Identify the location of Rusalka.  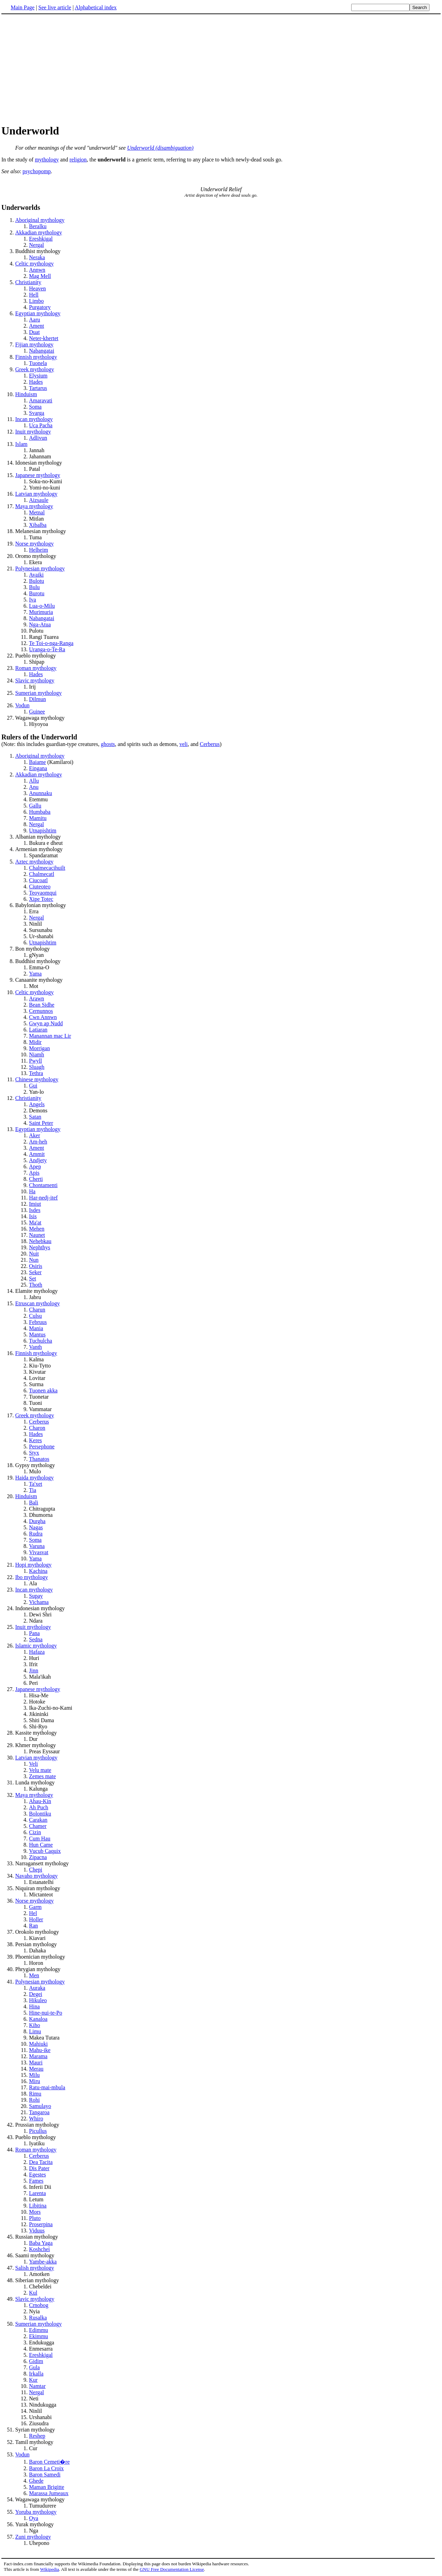
(38, 2318).